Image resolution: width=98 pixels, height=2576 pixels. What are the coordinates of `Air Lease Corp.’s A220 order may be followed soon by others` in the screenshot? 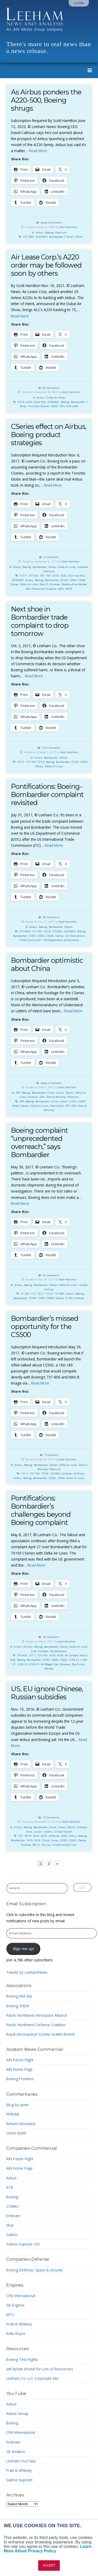 It's located at (46, 265).